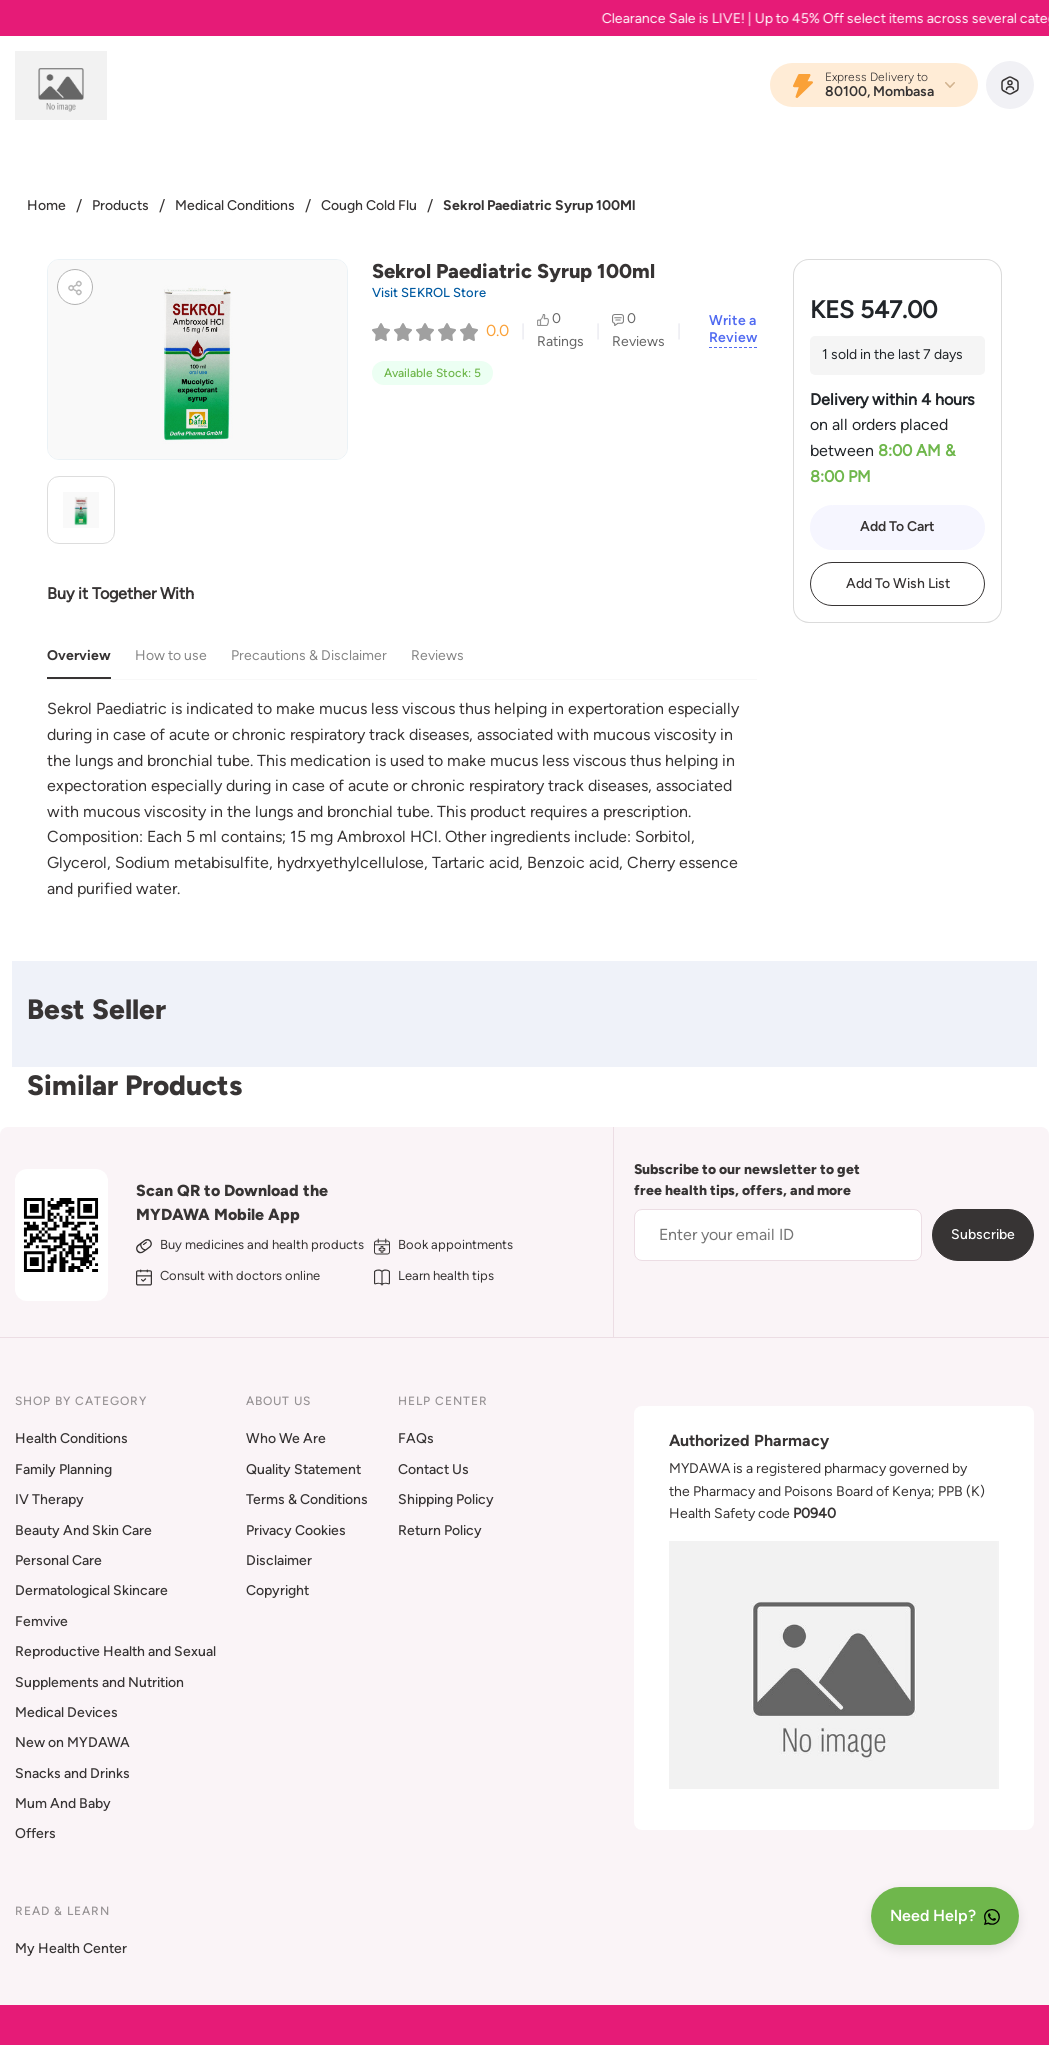 This screenshot has width=1049, height=2045. I want to click on Health Conditions, so click(71, 1438).